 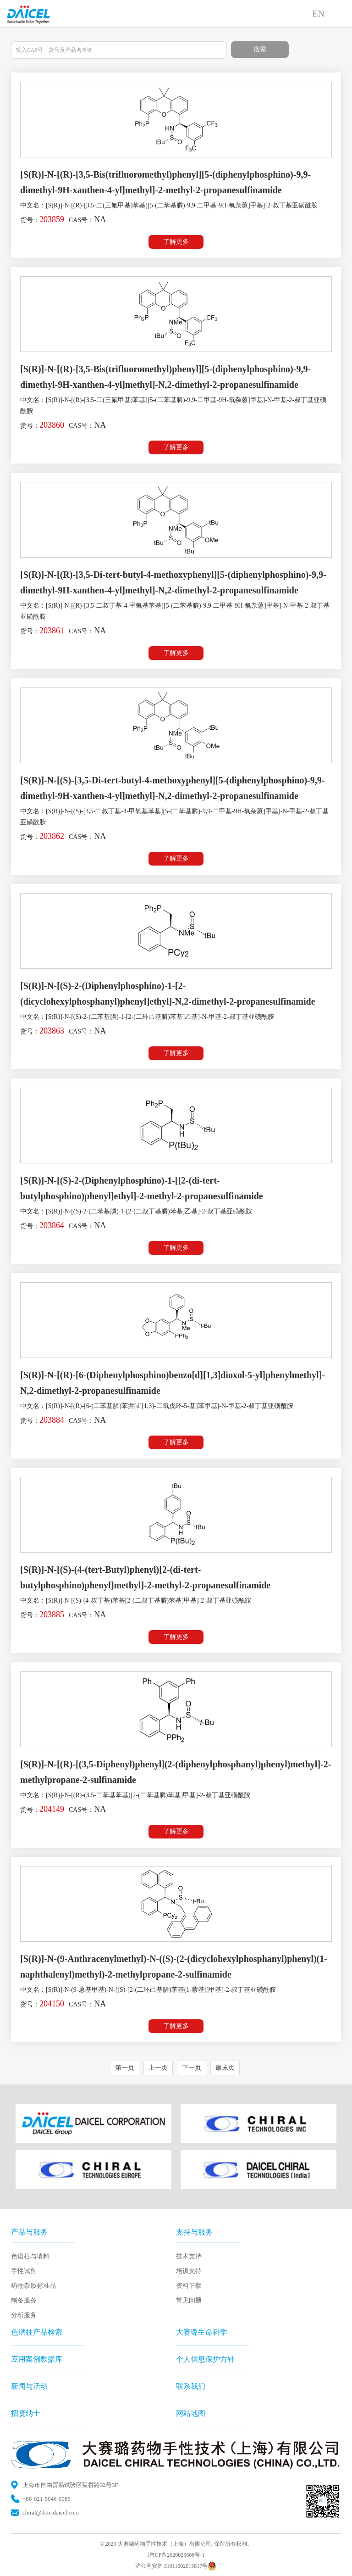 What do you see at coordinates (46, 2498) in the screenshot?
I see `+86-021-5046-0086` at bounding box center [46, 2498].